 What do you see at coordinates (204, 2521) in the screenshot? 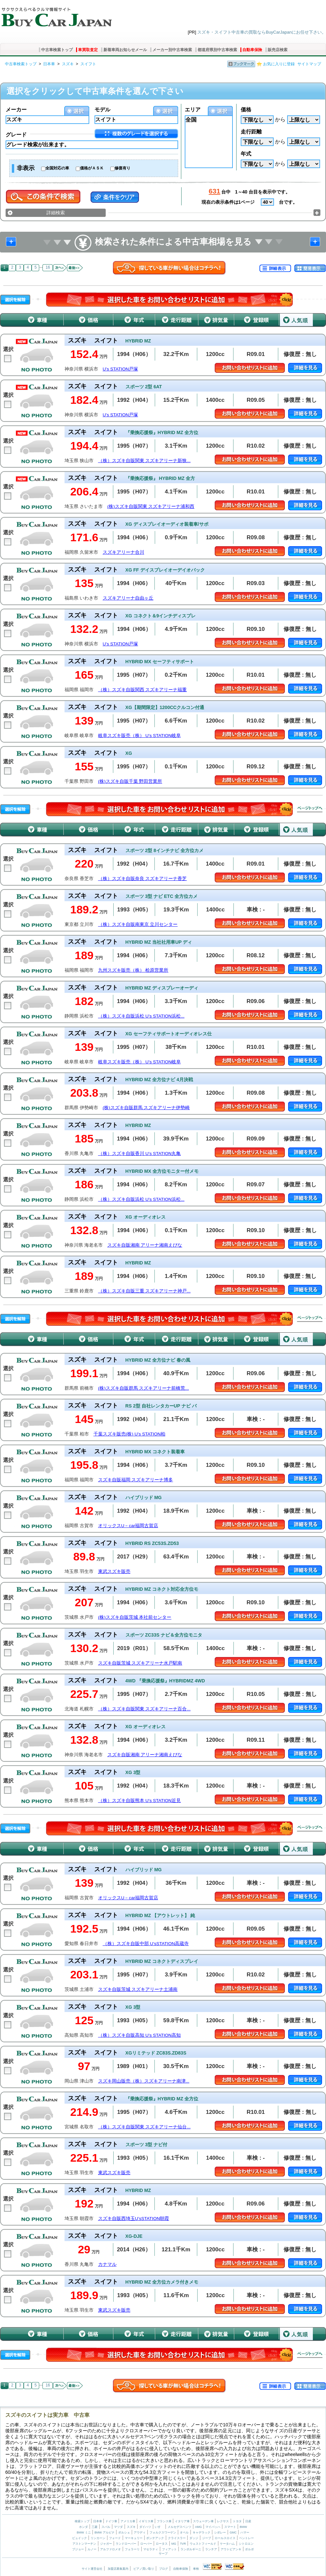
I see `スウェーデン車` at bounding box center [204, 2521].